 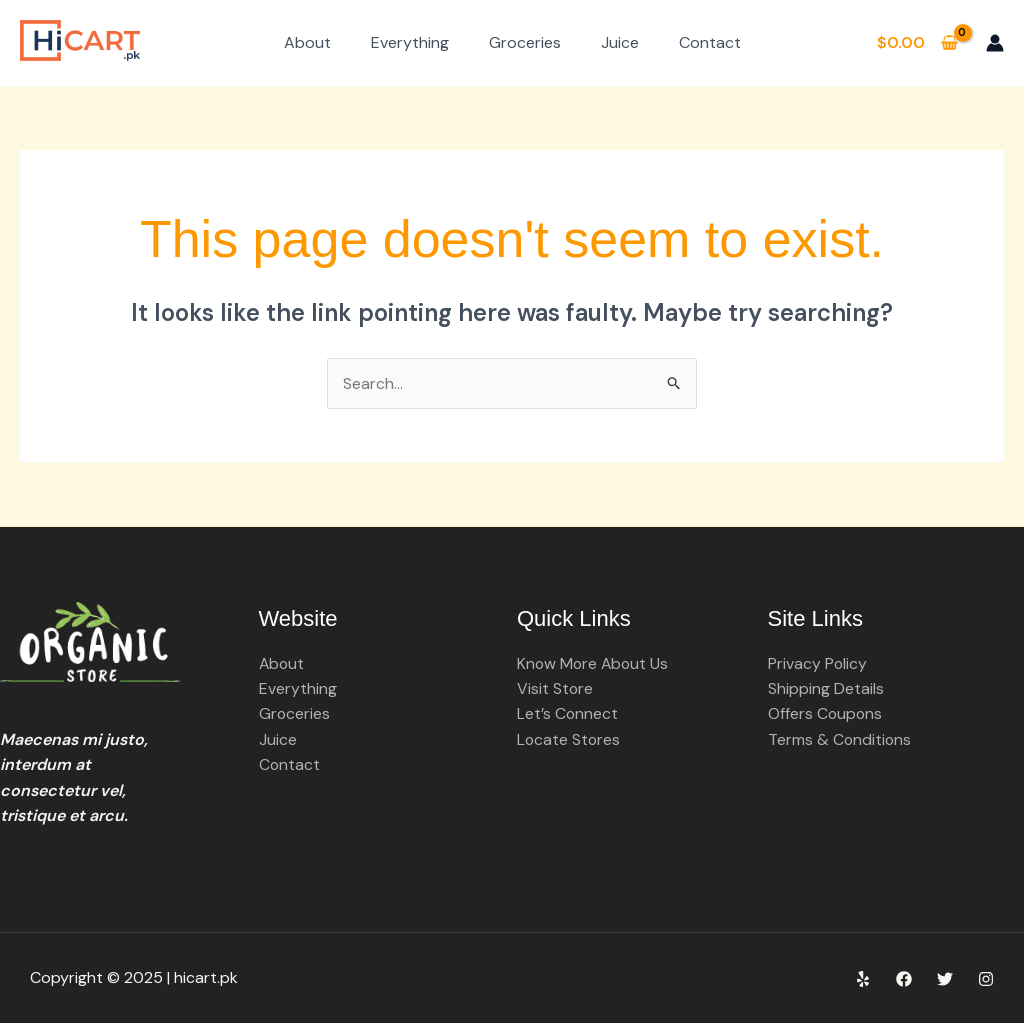 What do you see at coordinates (840, 740) in the screenshot?
I see `Terms & Conditions` at bounding box center [840, 740].